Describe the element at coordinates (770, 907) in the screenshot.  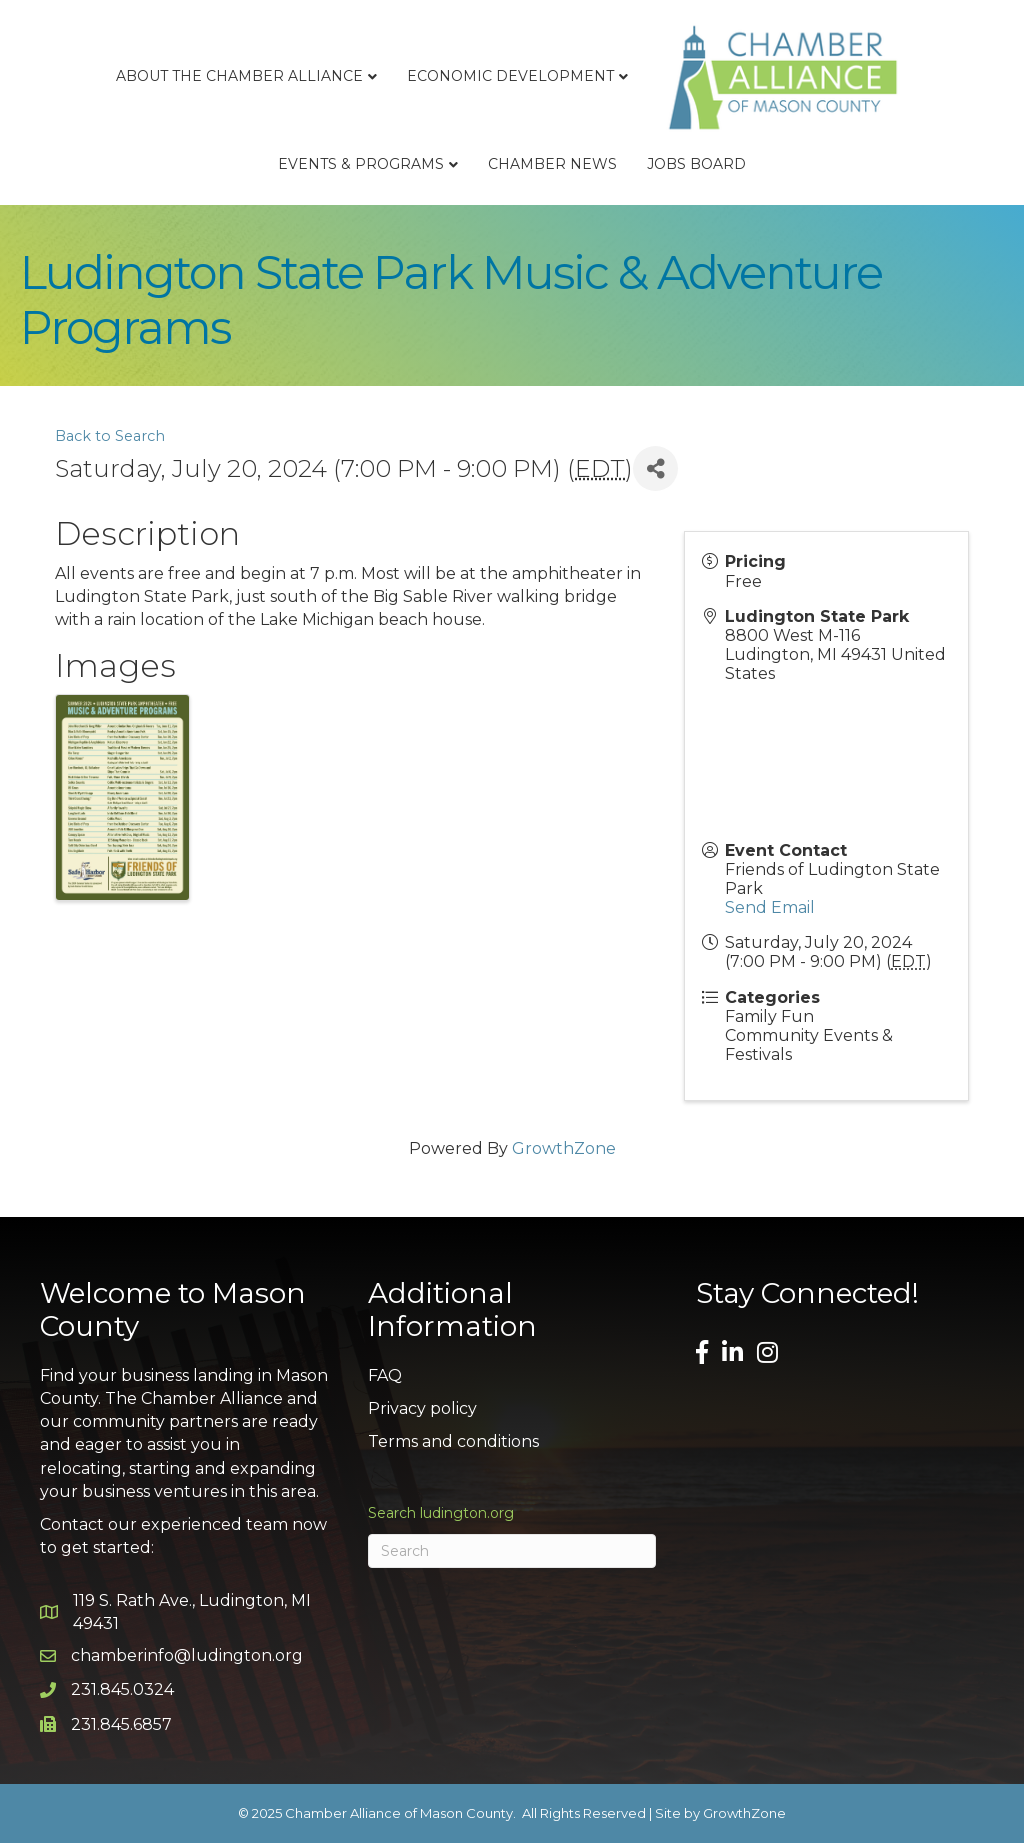
I see `Send Email` at that location.